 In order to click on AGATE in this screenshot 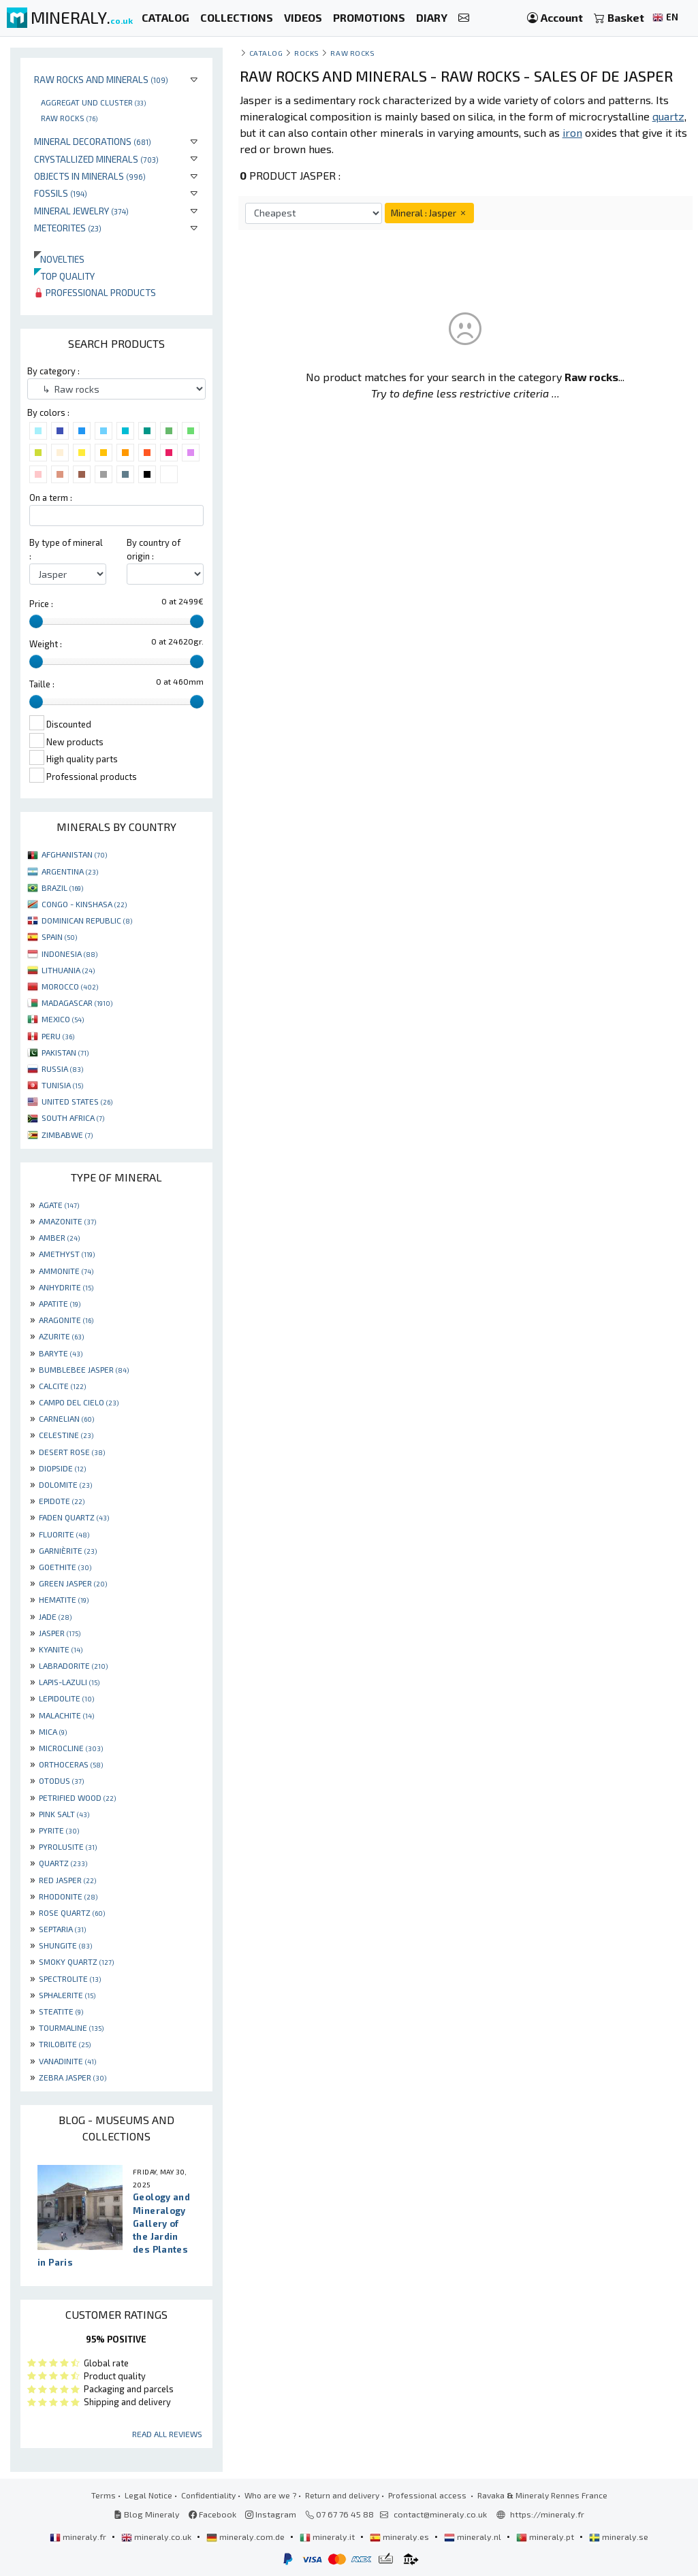, I will do `click(59, 1204)`.